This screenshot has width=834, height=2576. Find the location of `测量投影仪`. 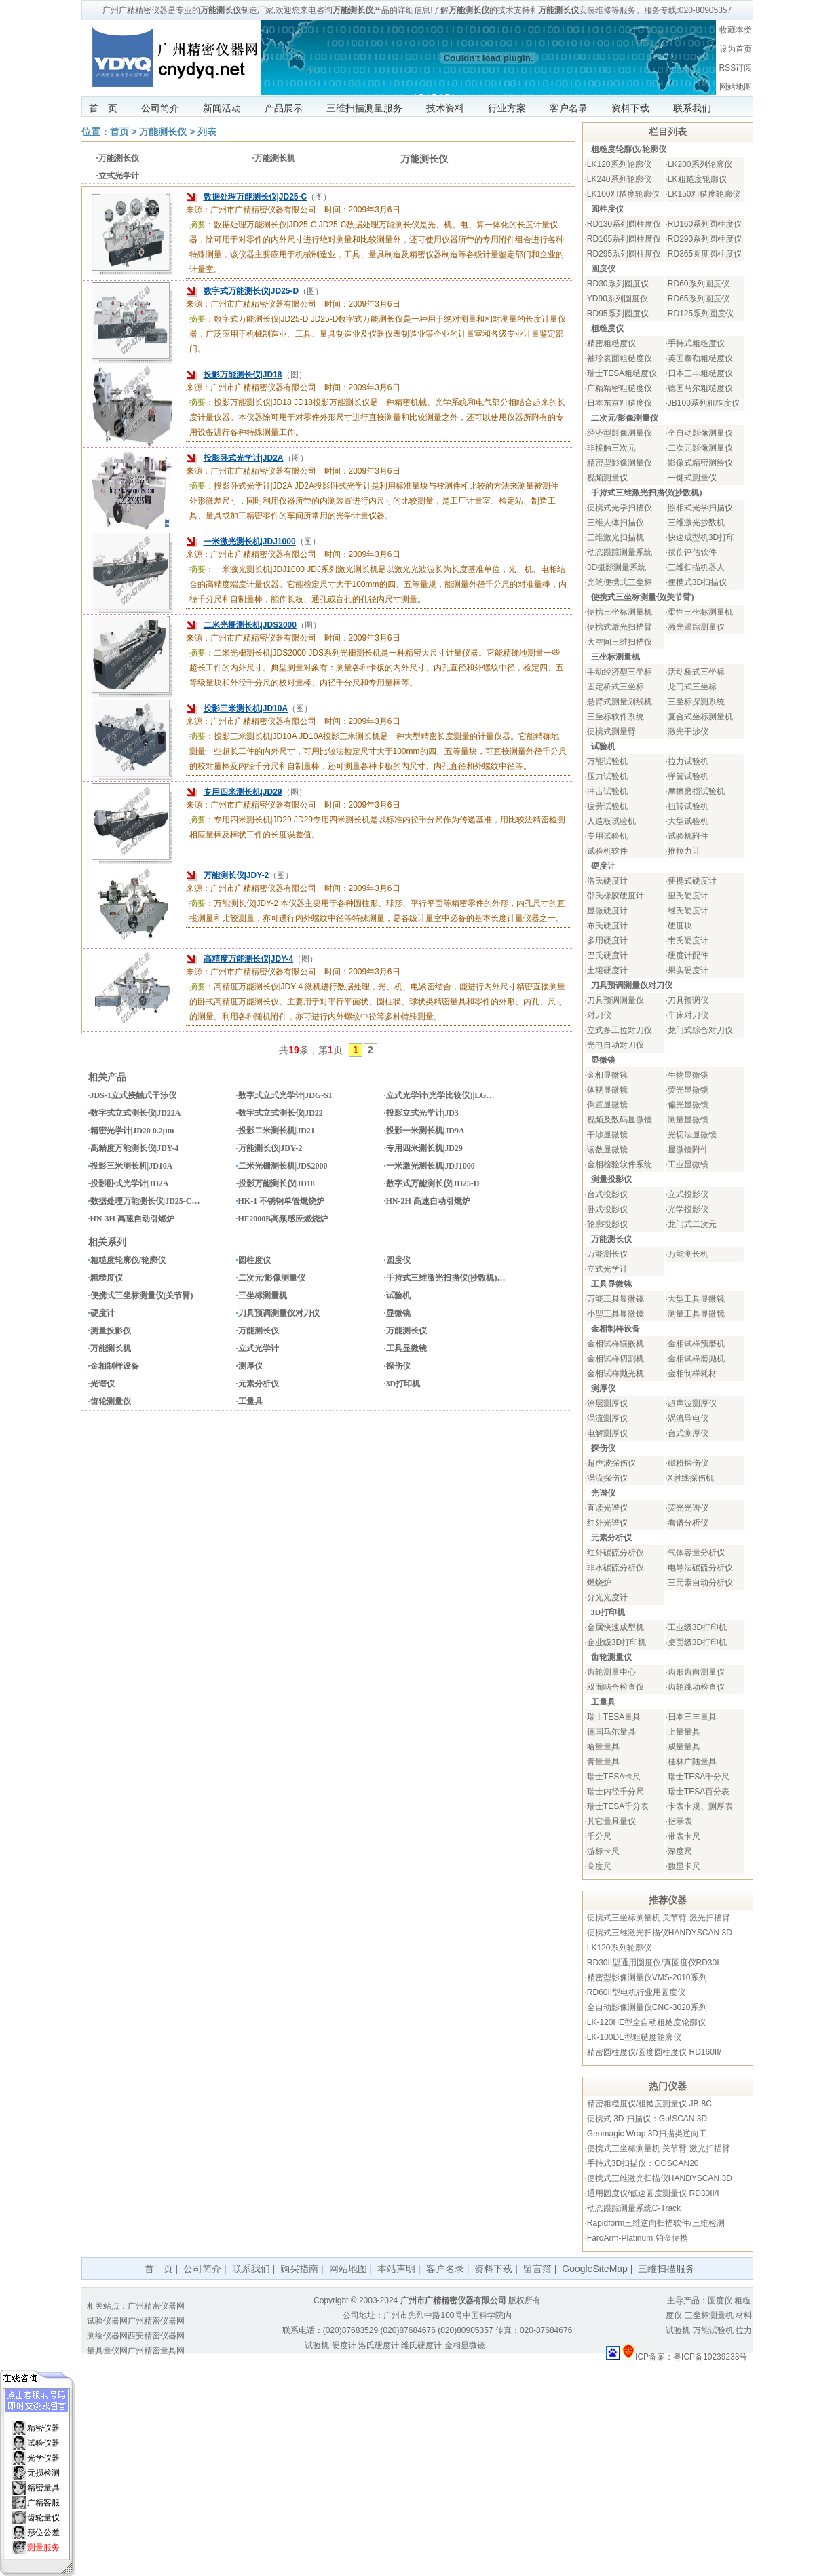

测量投影仪 is located at coordinates (110, 1331).